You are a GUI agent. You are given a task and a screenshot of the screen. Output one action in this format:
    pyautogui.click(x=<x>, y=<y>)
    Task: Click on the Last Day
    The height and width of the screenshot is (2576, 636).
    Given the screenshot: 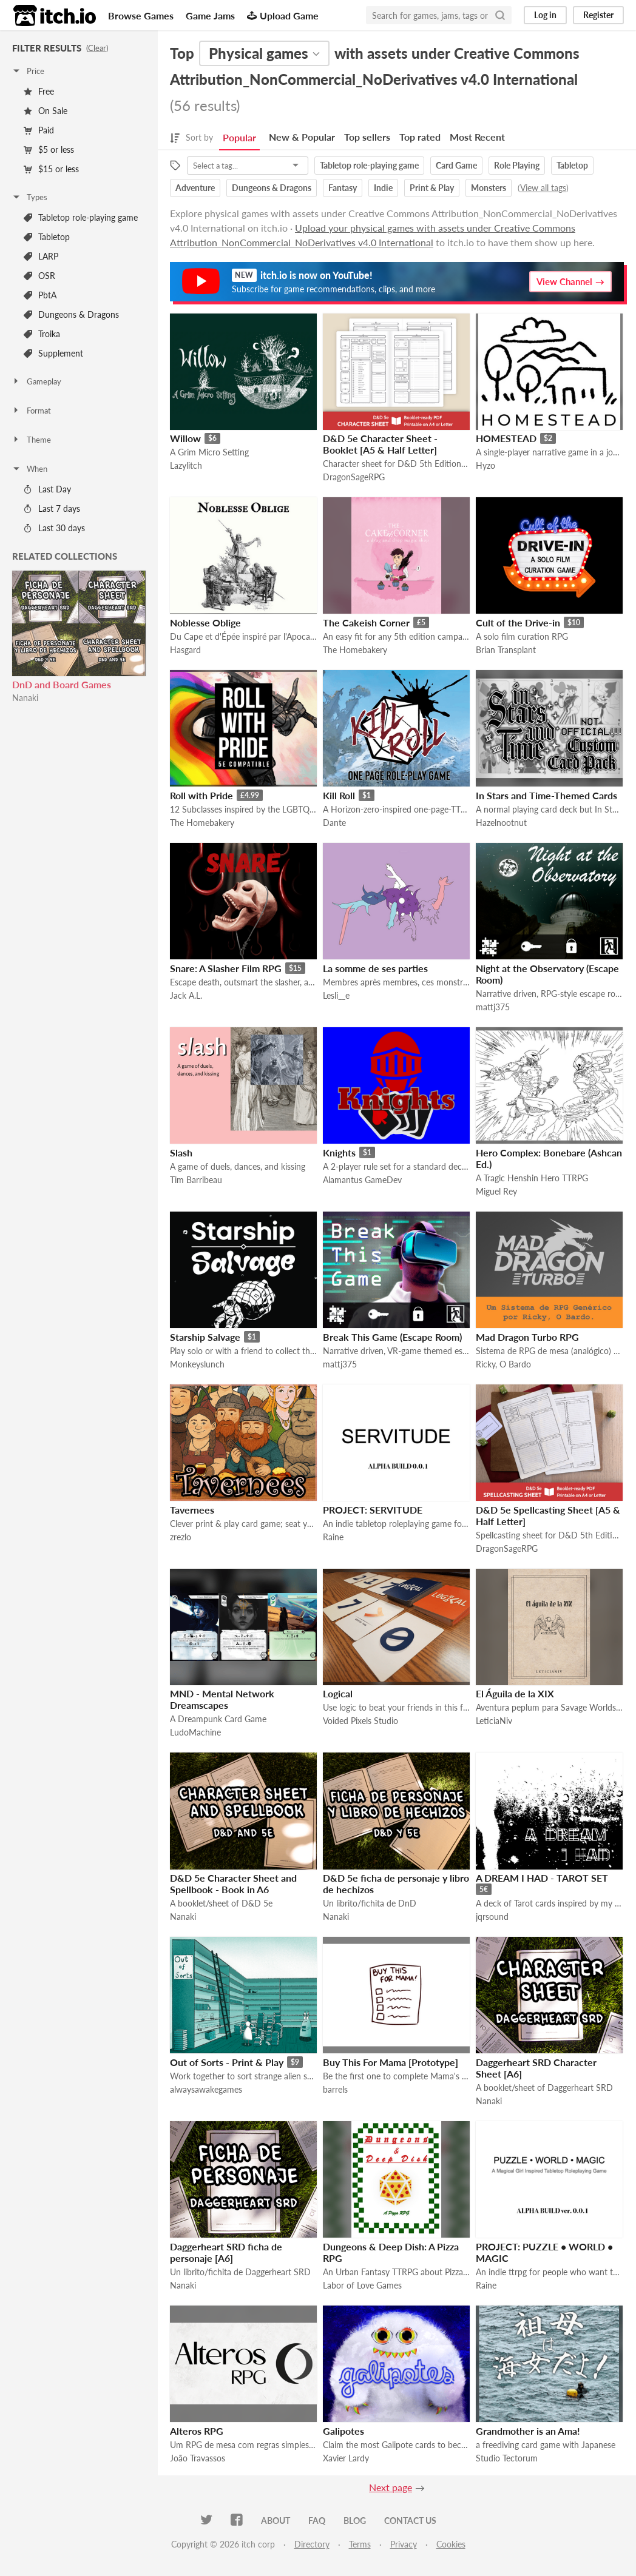 What is the action you would take?
    pyautogui.click(x=47, y=489)
    